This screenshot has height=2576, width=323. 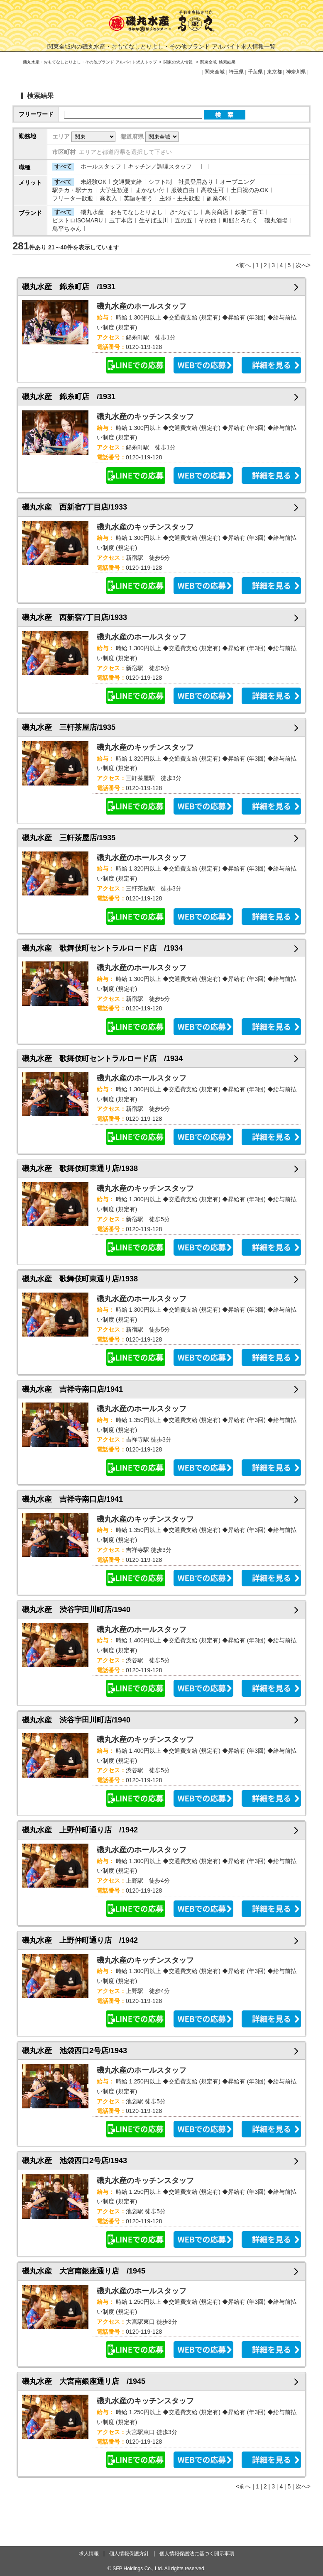 I want to click on 個人情報保護方針, so click(x=129, y=2553).